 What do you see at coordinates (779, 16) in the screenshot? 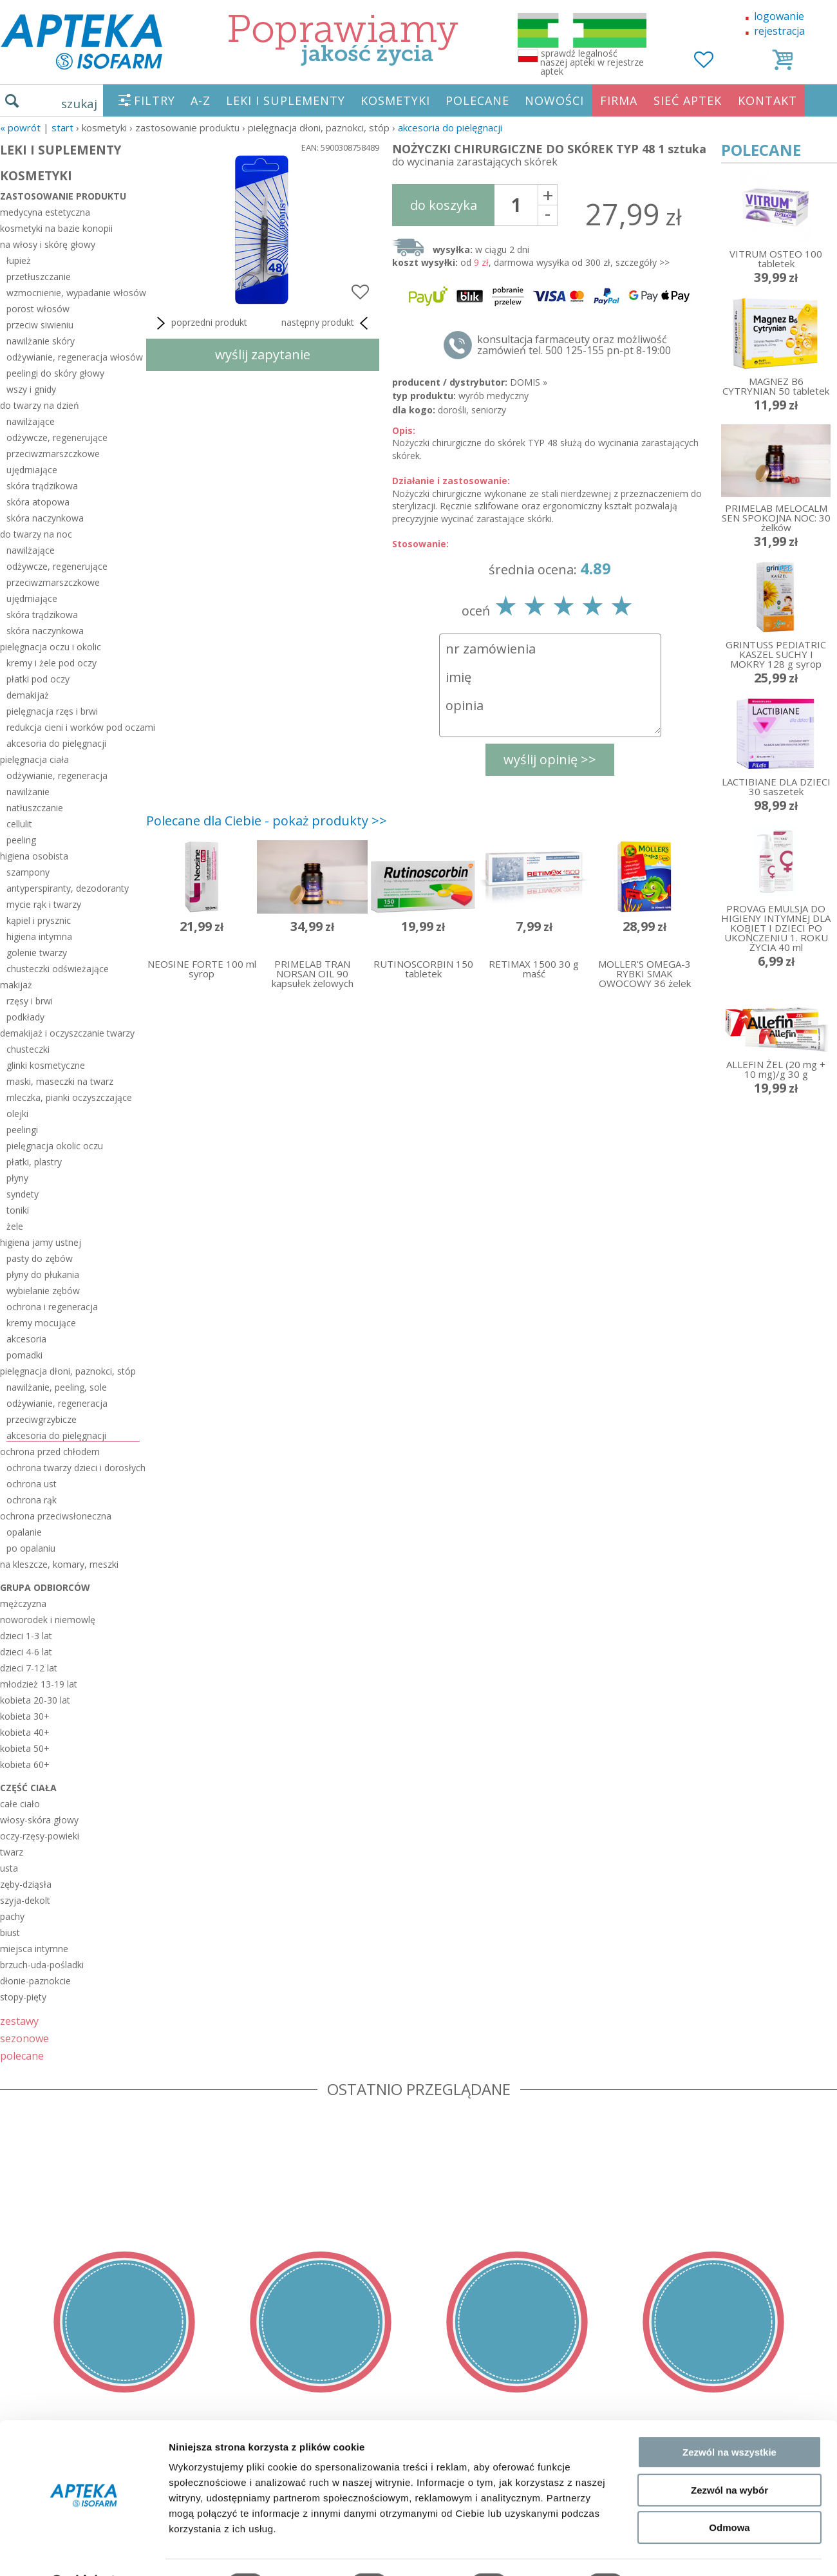
I see `logowanie` at bounding box center [779, 16].